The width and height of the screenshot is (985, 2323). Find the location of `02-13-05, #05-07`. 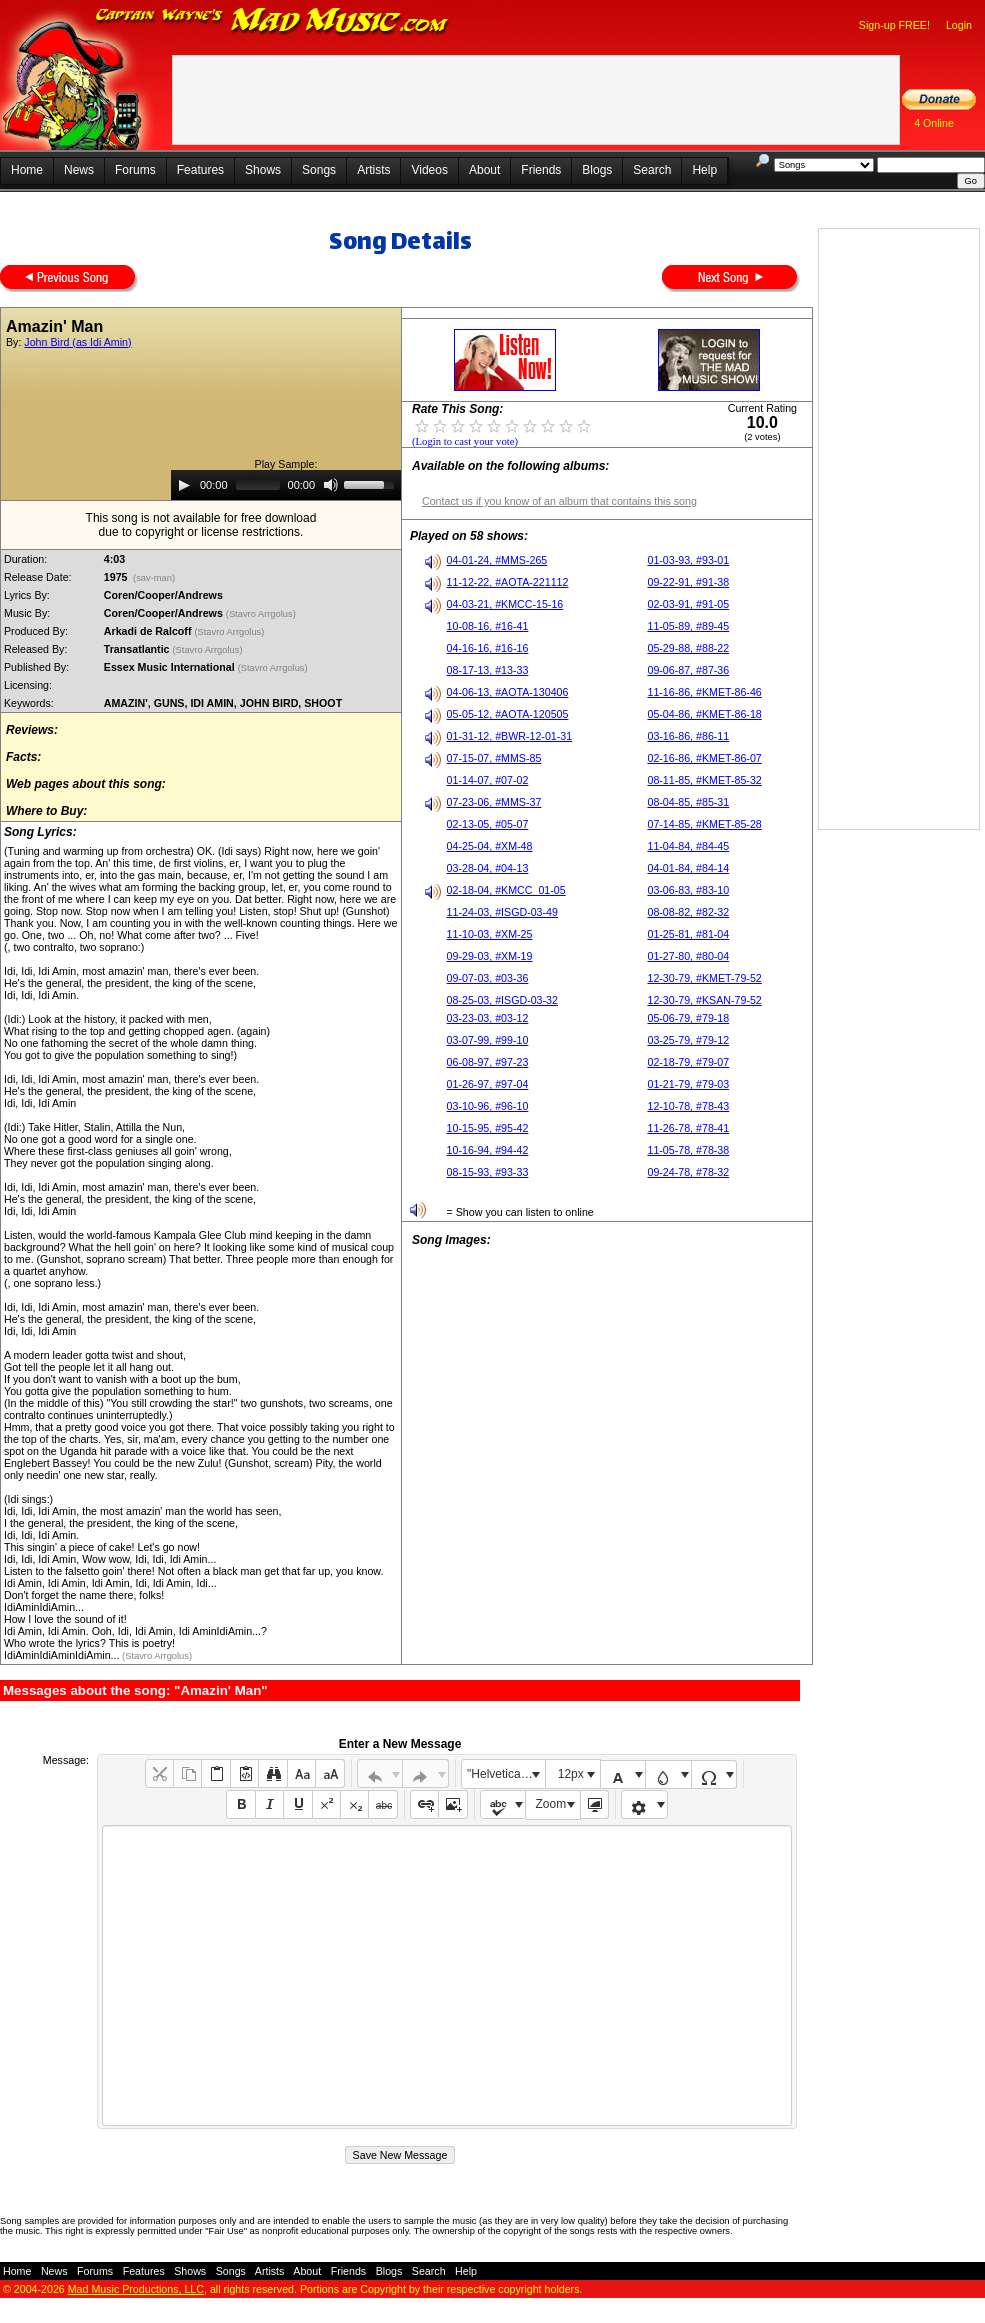

02-13-05, #05-07 is located at coordinates (488, 824).